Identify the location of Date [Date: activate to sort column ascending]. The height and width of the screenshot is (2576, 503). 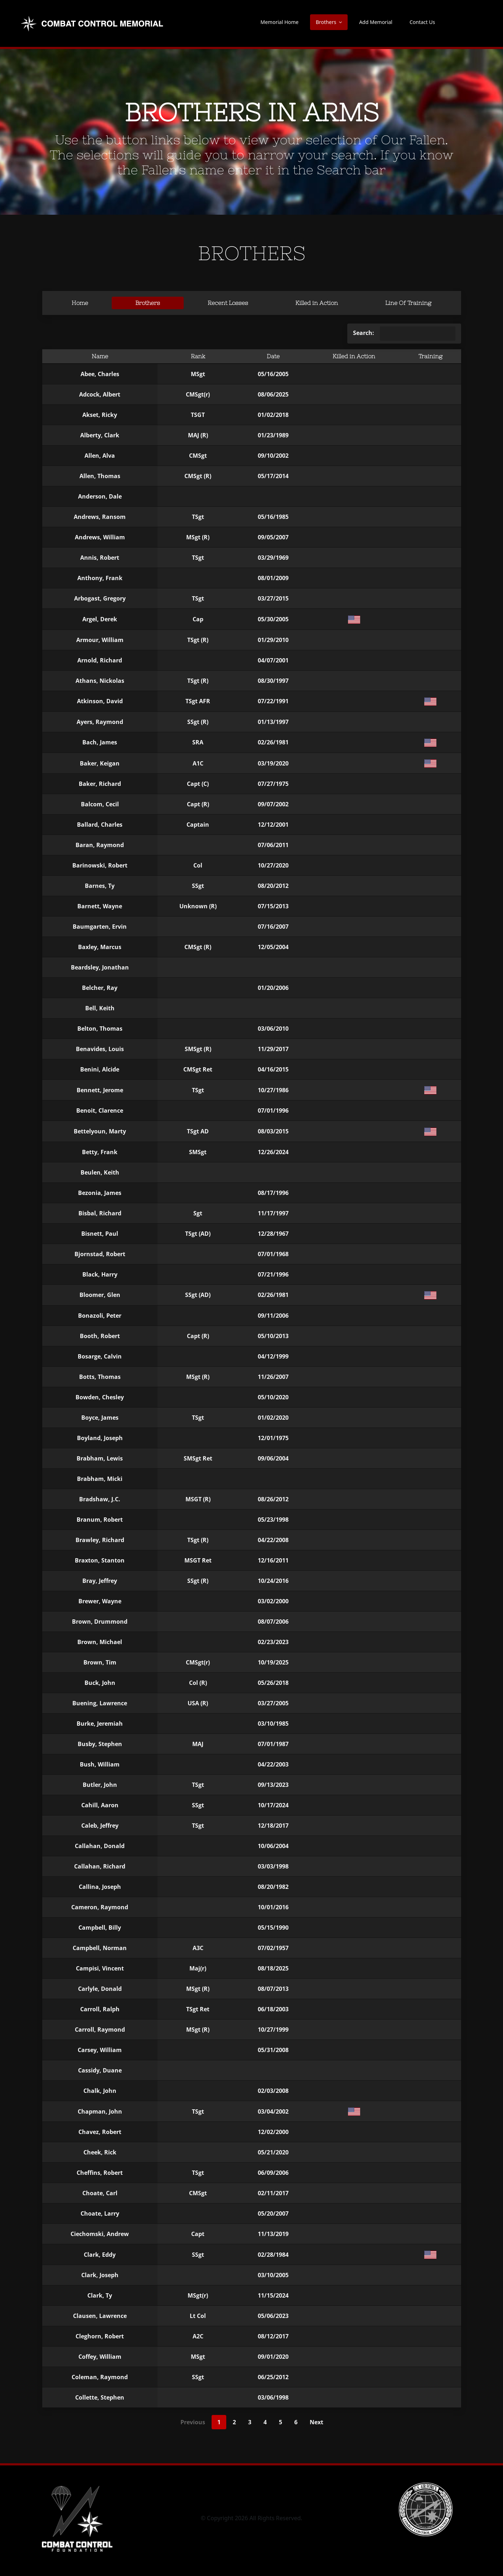
(273, 356).